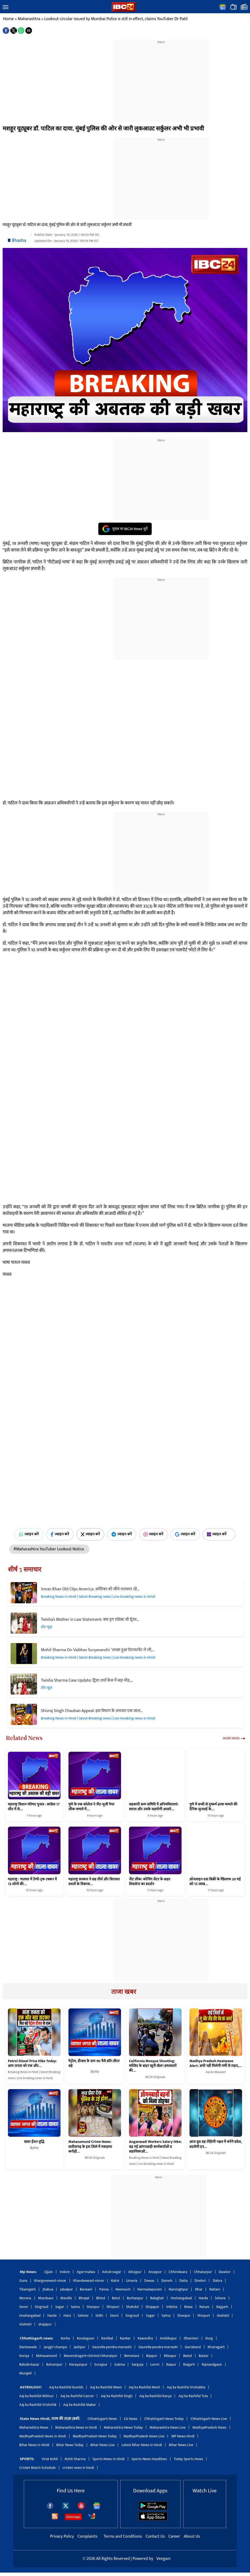  What do you see at coordinates (24, 1738) in the screenshot?
I see `Related News` at bounding box center [24, 1738].